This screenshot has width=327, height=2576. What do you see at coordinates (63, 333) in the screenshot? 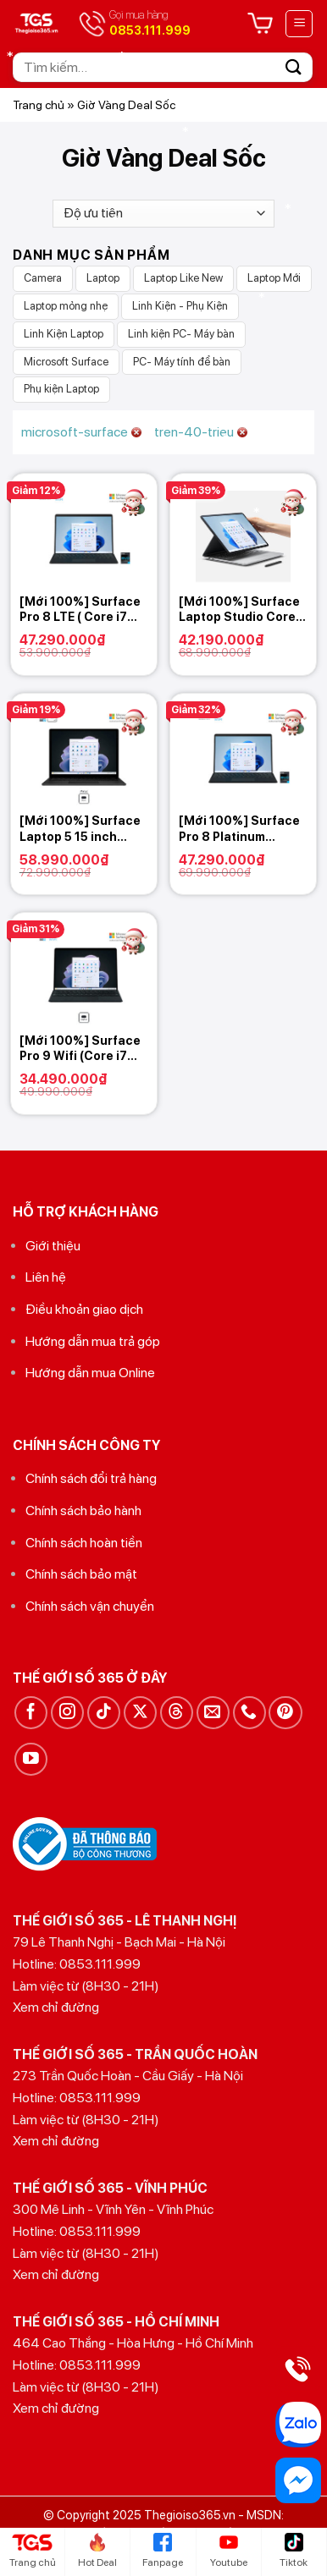
I see `Linh Kiện Laptop` at bounding box center [63, 333].